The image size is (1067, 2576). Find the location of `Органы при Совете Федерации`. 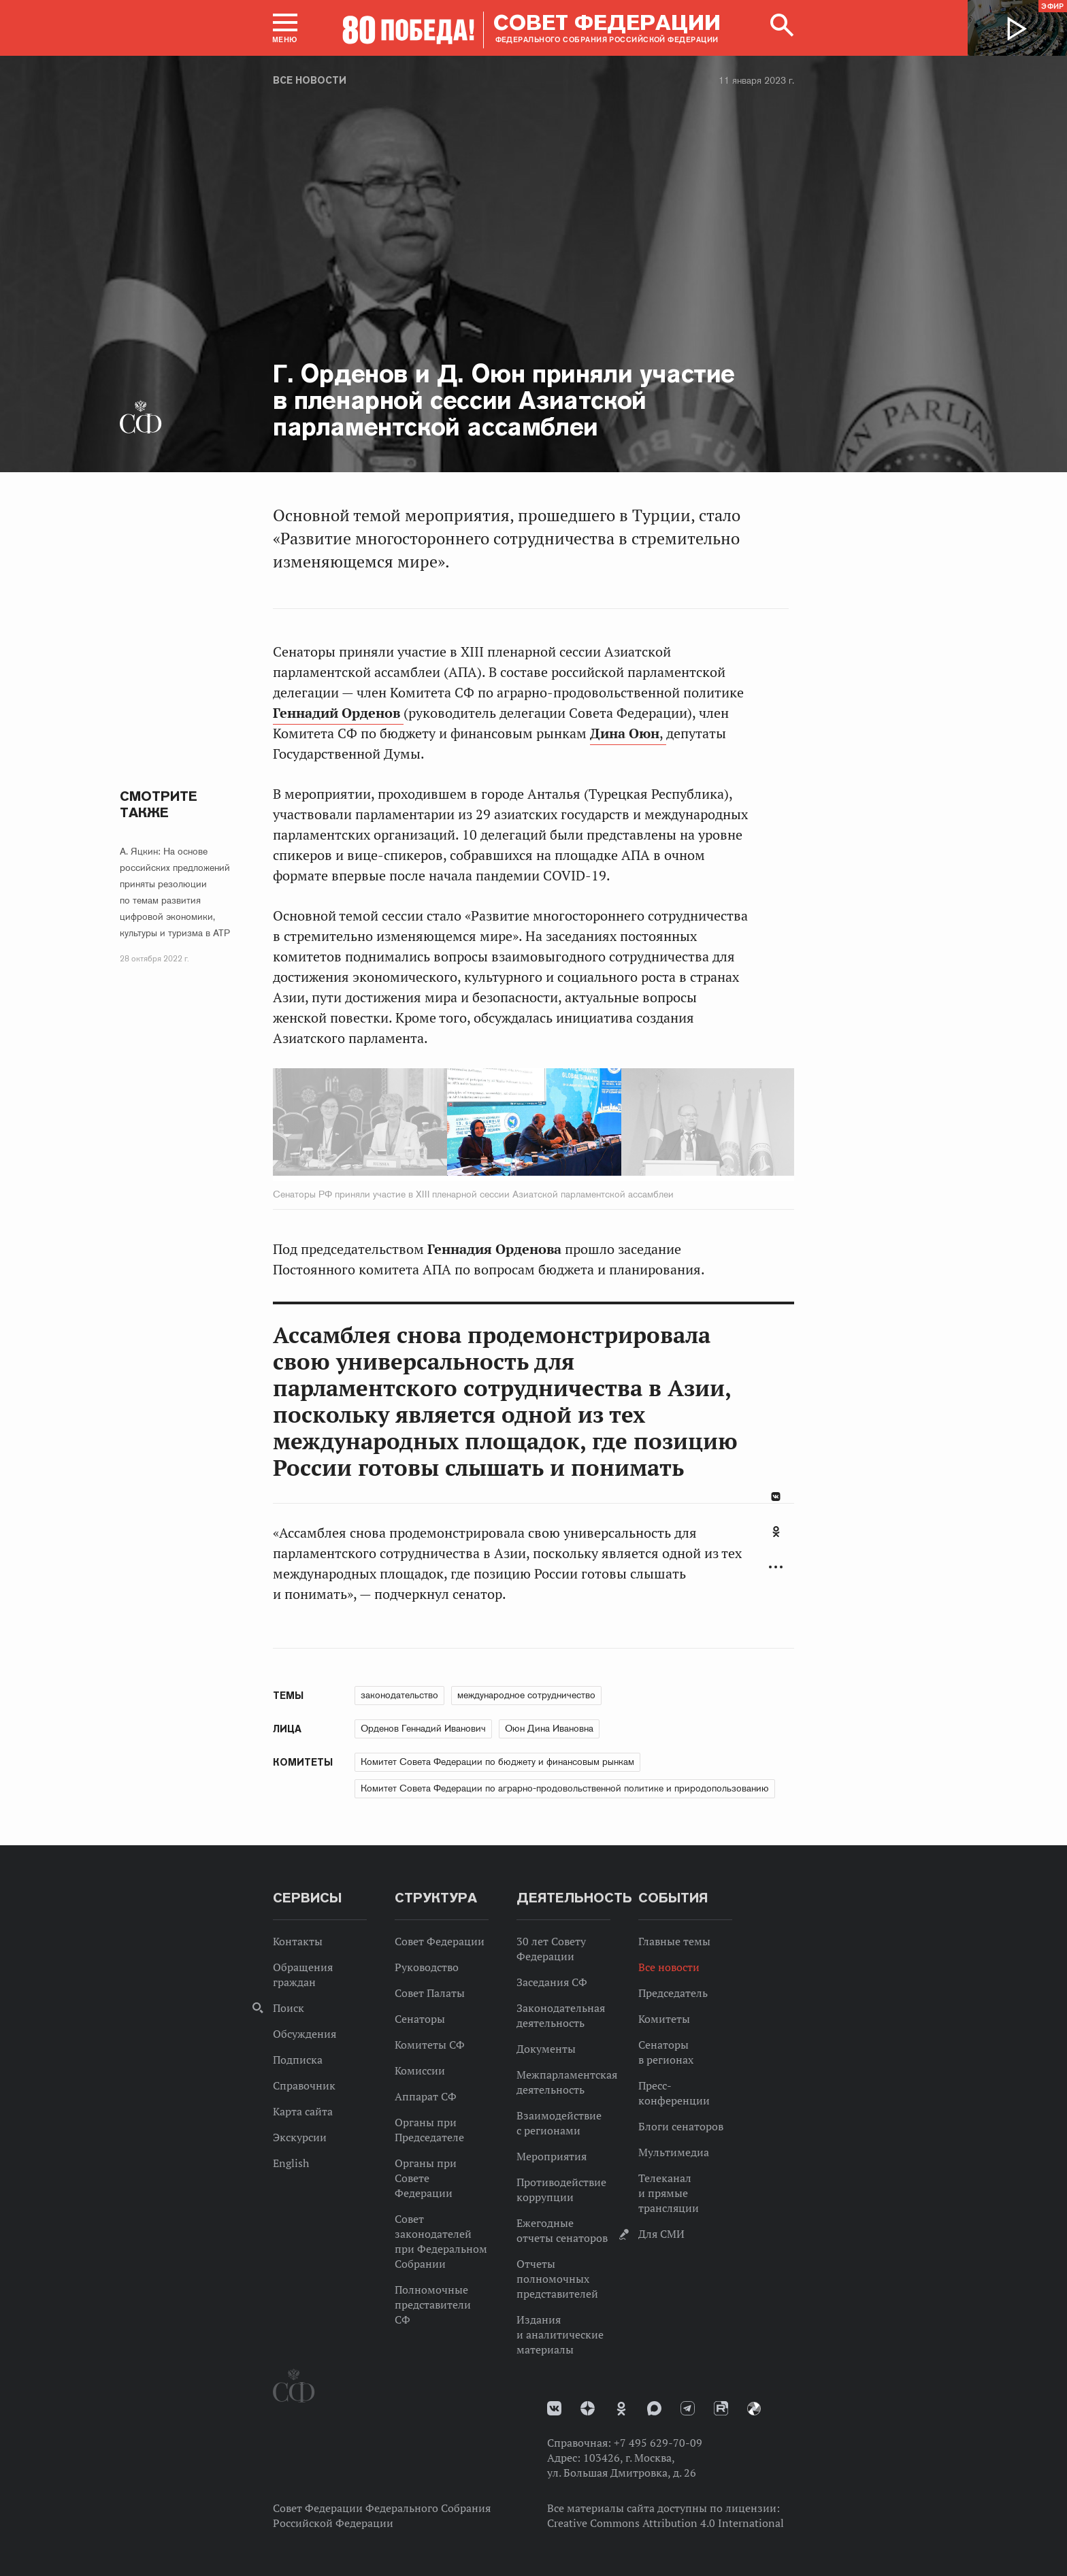

Органы при Совете Федерации is located at coordinates (426, 2178).